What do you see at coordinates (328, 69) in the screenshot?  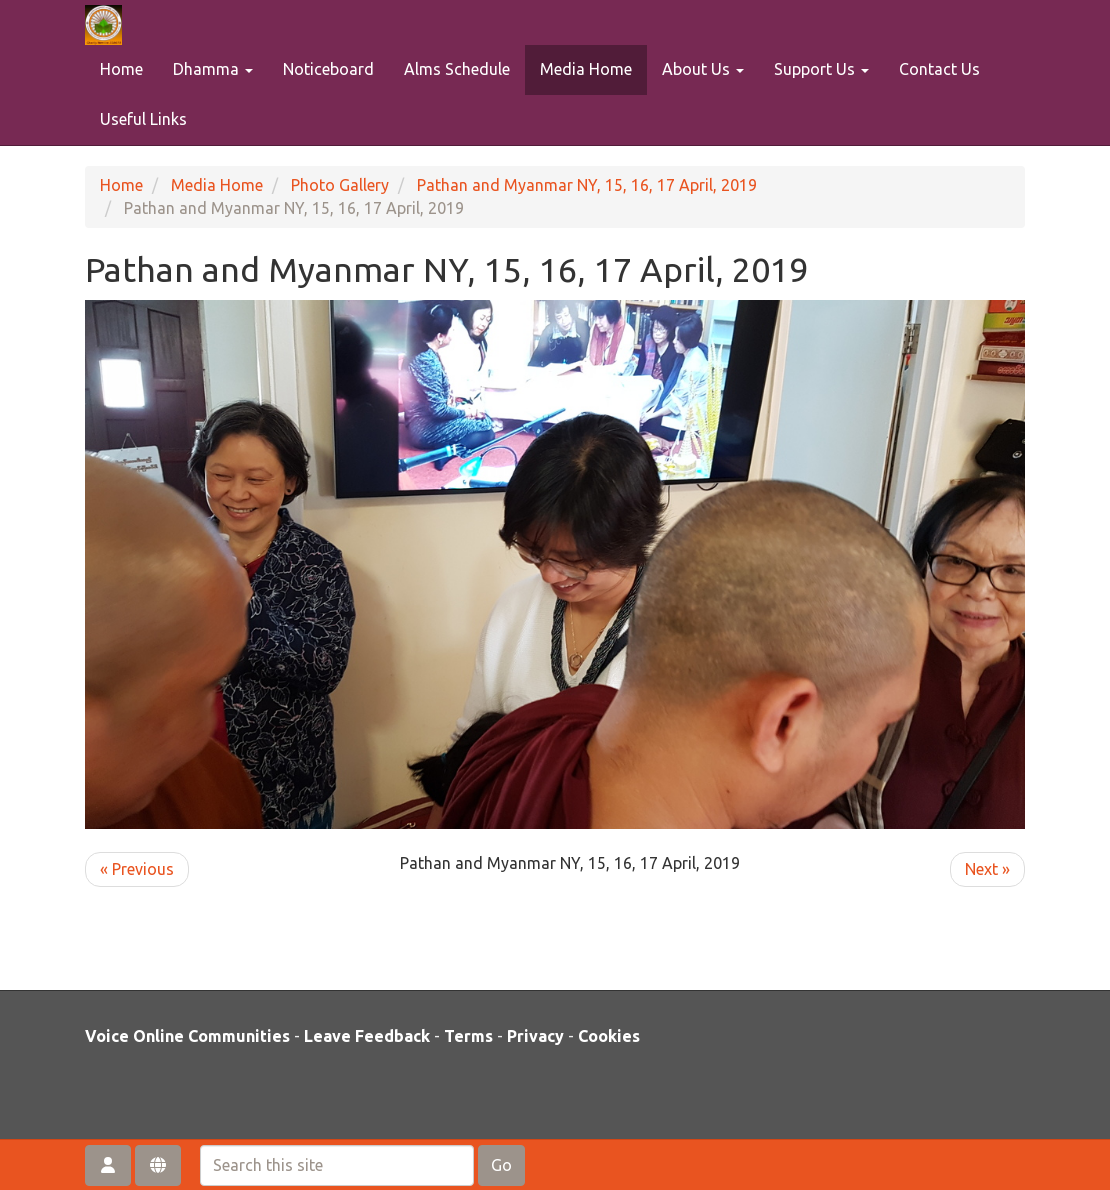 I see `Noticeboard` at bounding box center [328, 69].